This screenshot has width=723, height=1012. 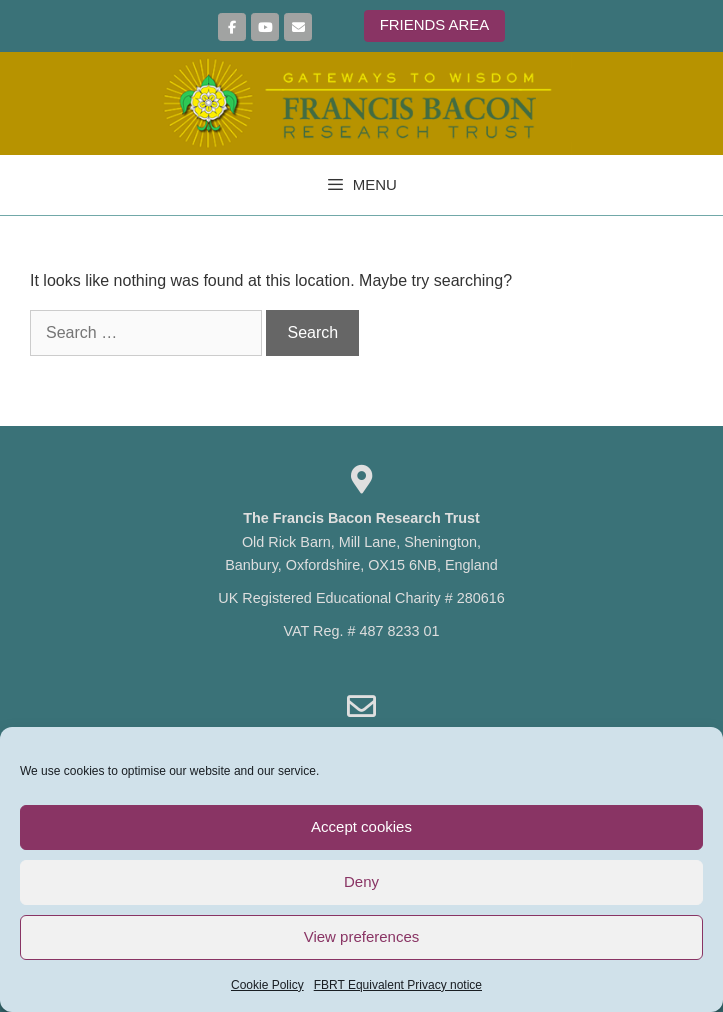 I want to click on [More Videos on YouTube], so click(x=265, y=27).